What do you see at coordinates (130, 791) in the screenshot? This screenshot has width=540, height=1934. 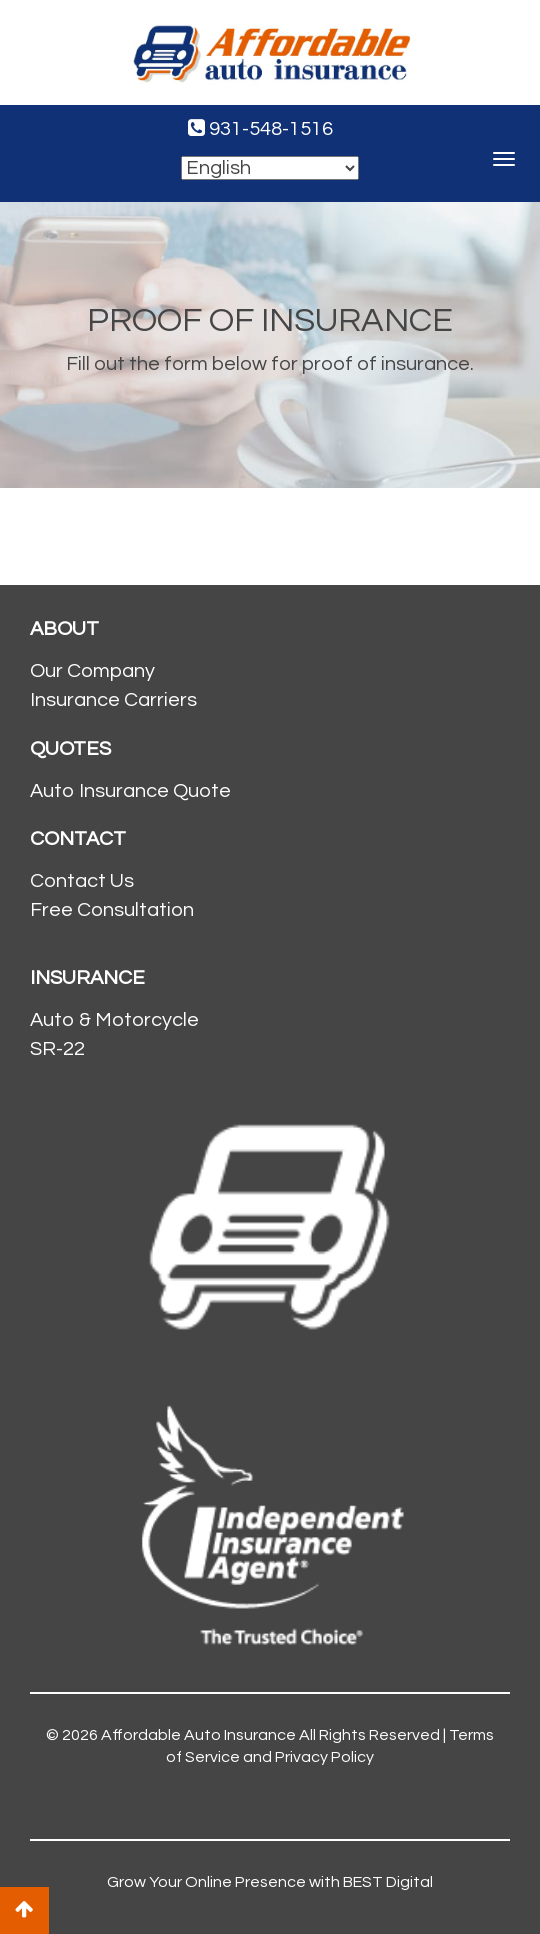 I see `Auto Insurance Quote` at bounding box center [130, 791].